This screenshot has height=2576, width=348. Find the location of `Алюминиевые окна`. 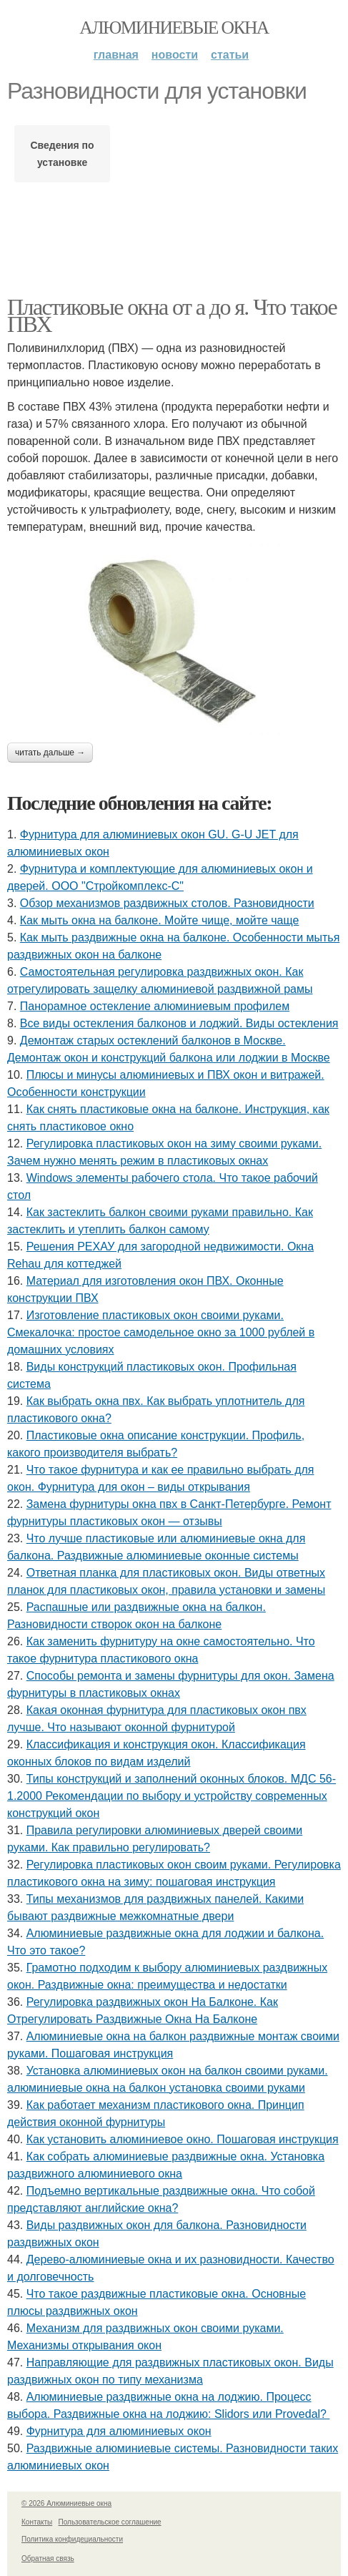

Алюминиевые окна is located at coordinates (173, 27).